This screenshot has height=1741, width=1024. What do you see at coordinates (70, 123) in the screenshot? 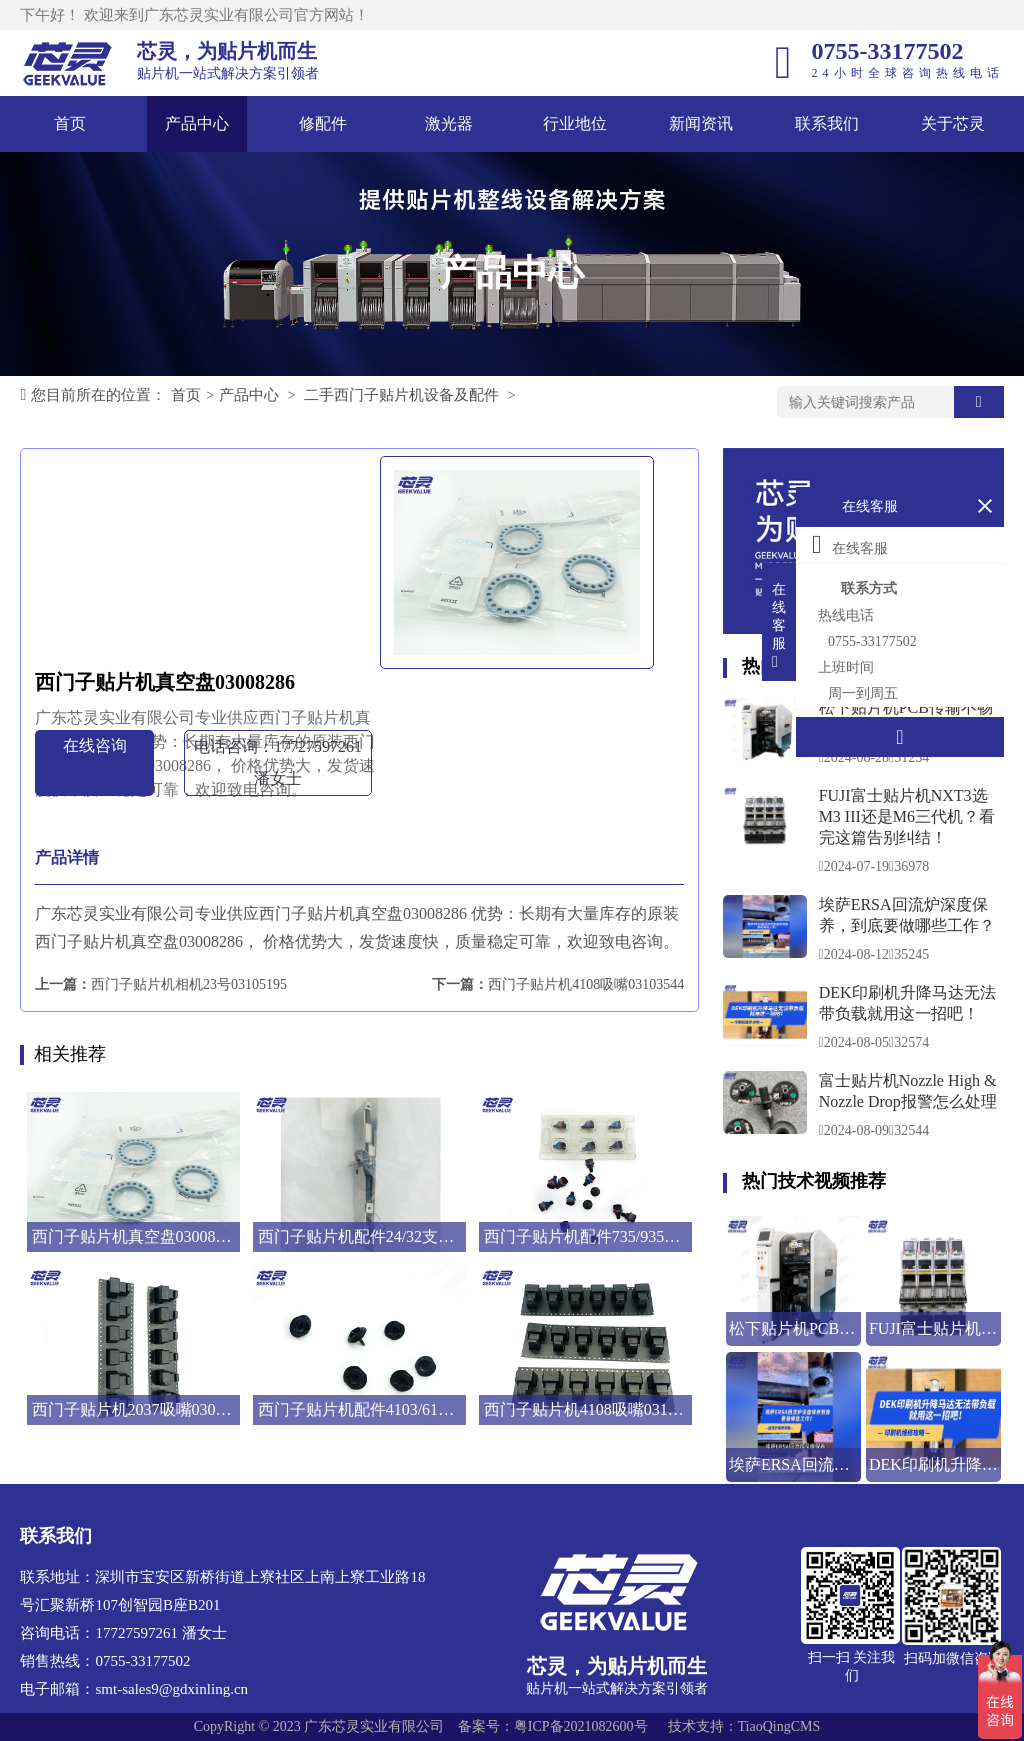
I see `首页` at bounding box center [70, 123].